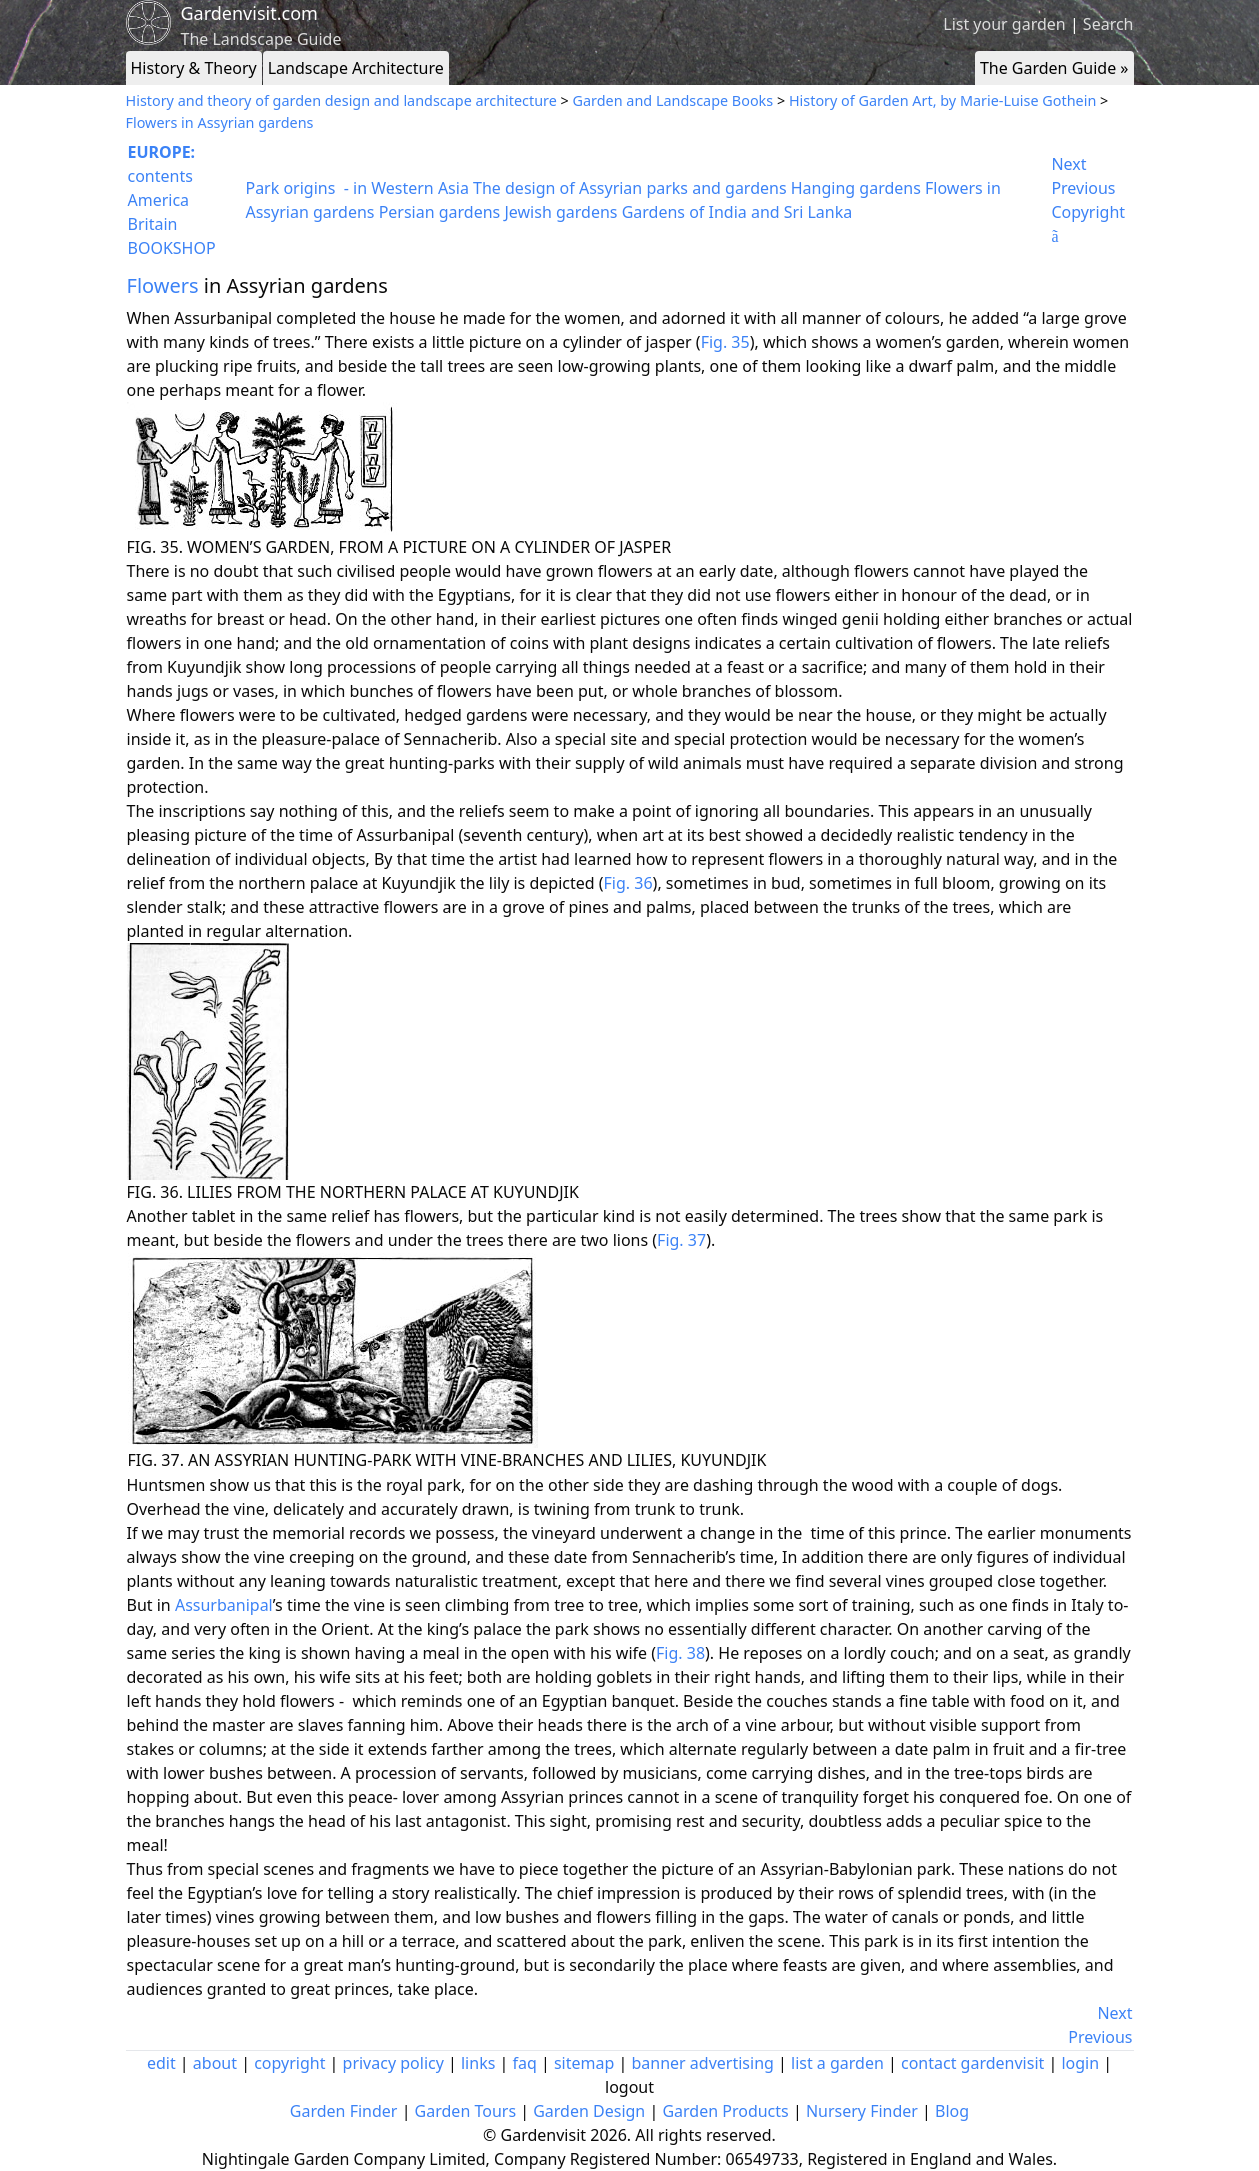 Image resolution: width=1259 pixels, height=2171 pixels. What do you see at coordinates (194, 68) in the screenshot?
I see `History & Theory` at bounding box center [194, 68].